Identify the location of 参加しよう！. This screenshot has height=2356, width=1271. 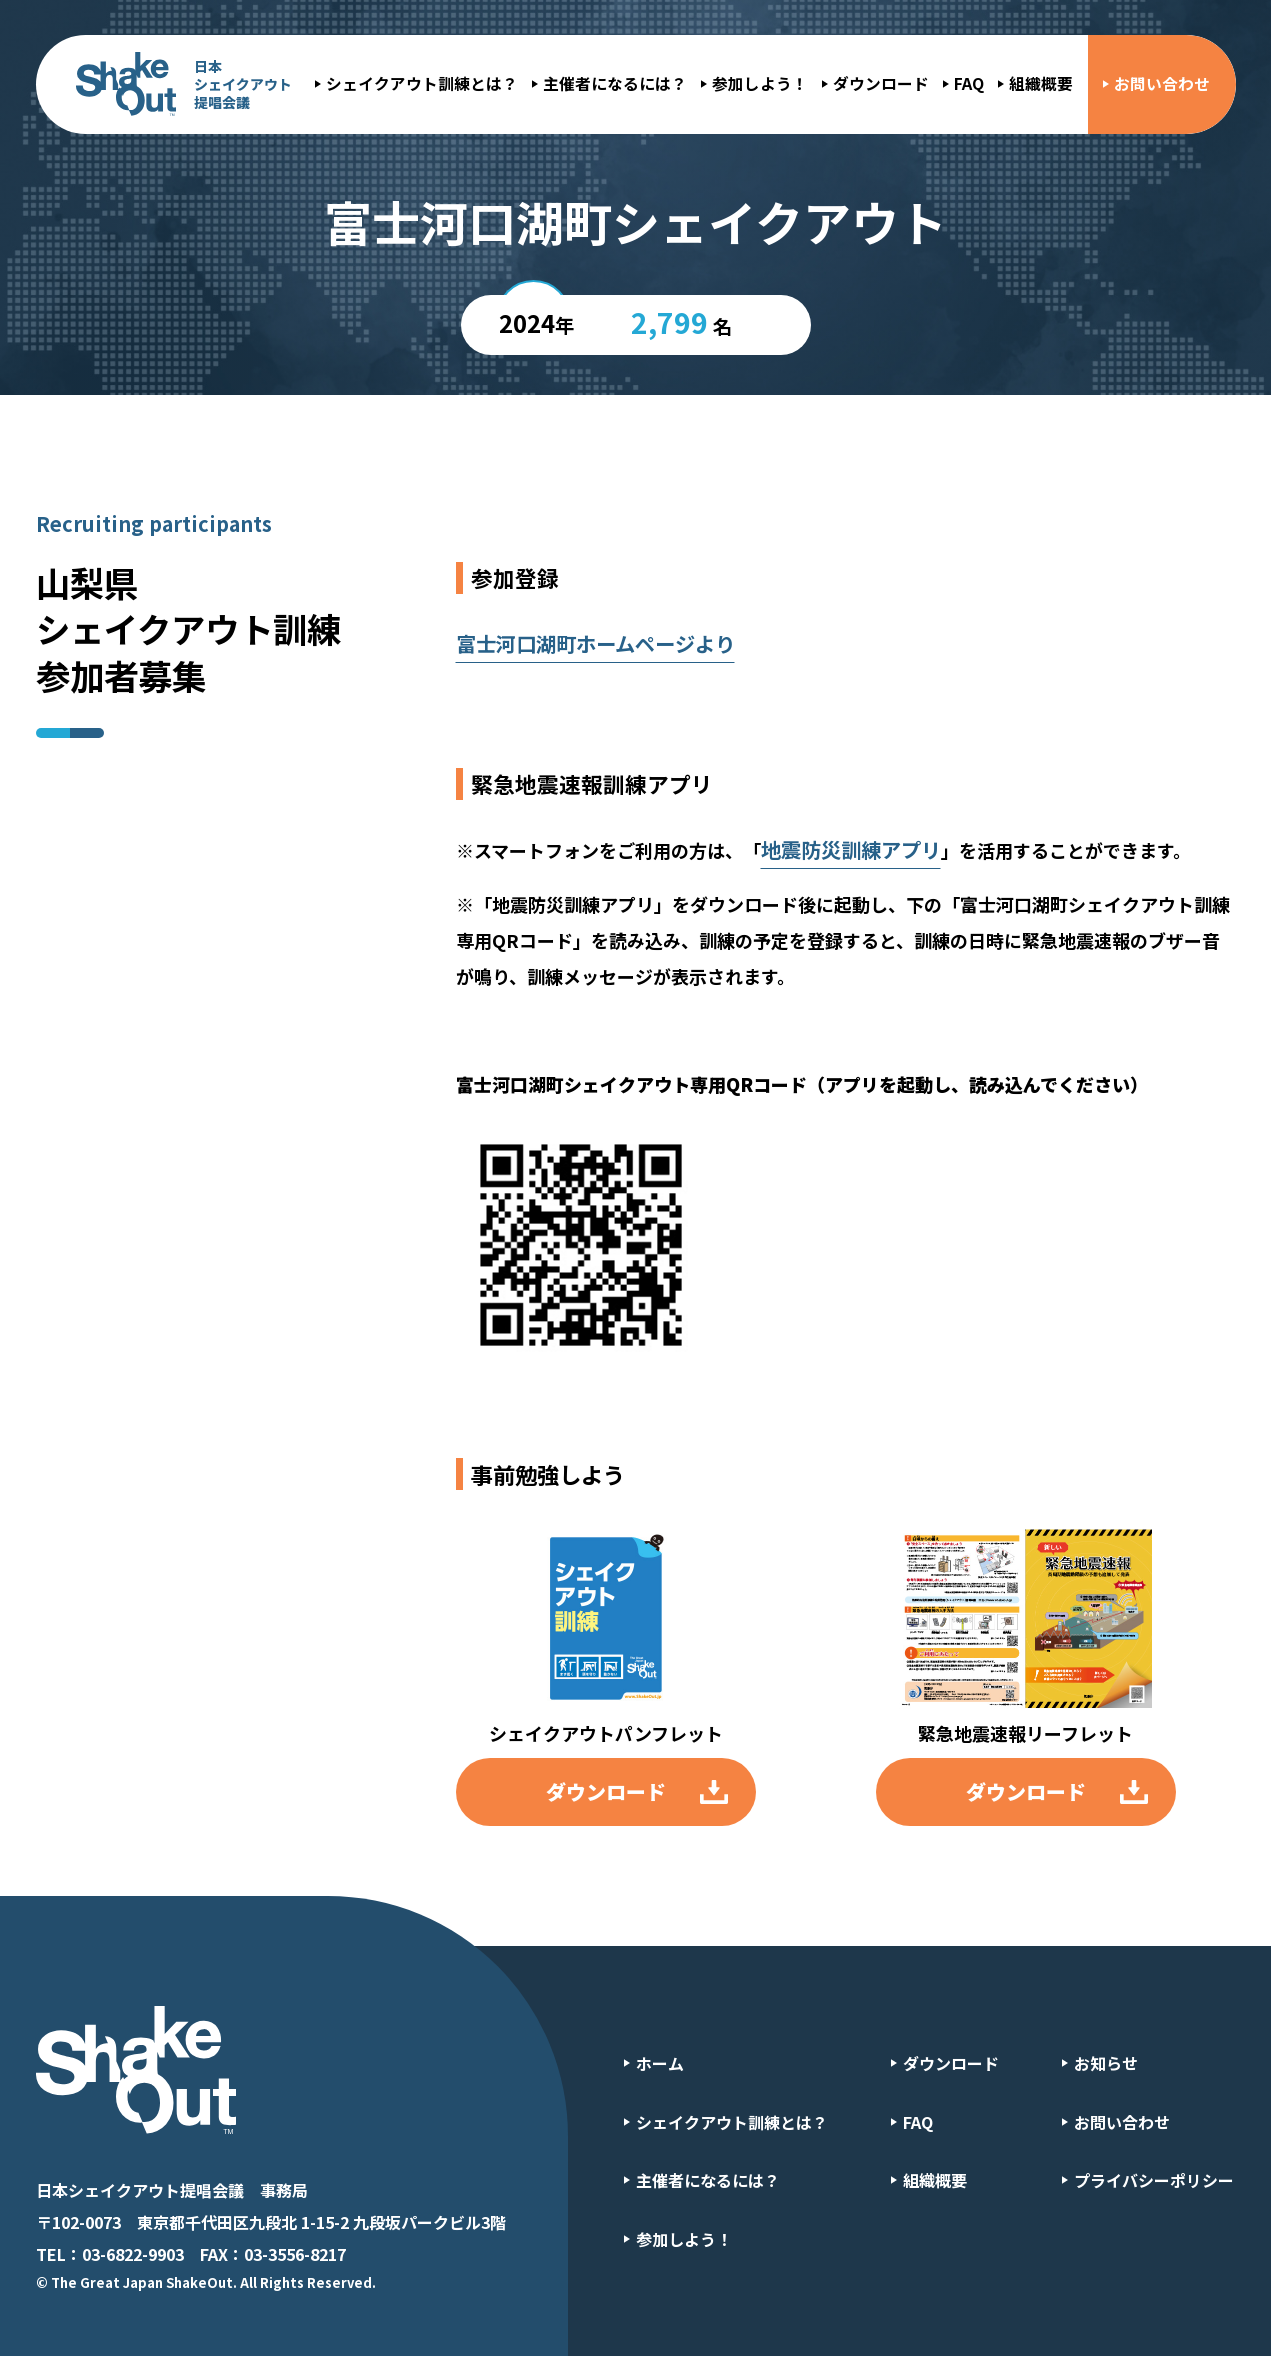
(760, 83).